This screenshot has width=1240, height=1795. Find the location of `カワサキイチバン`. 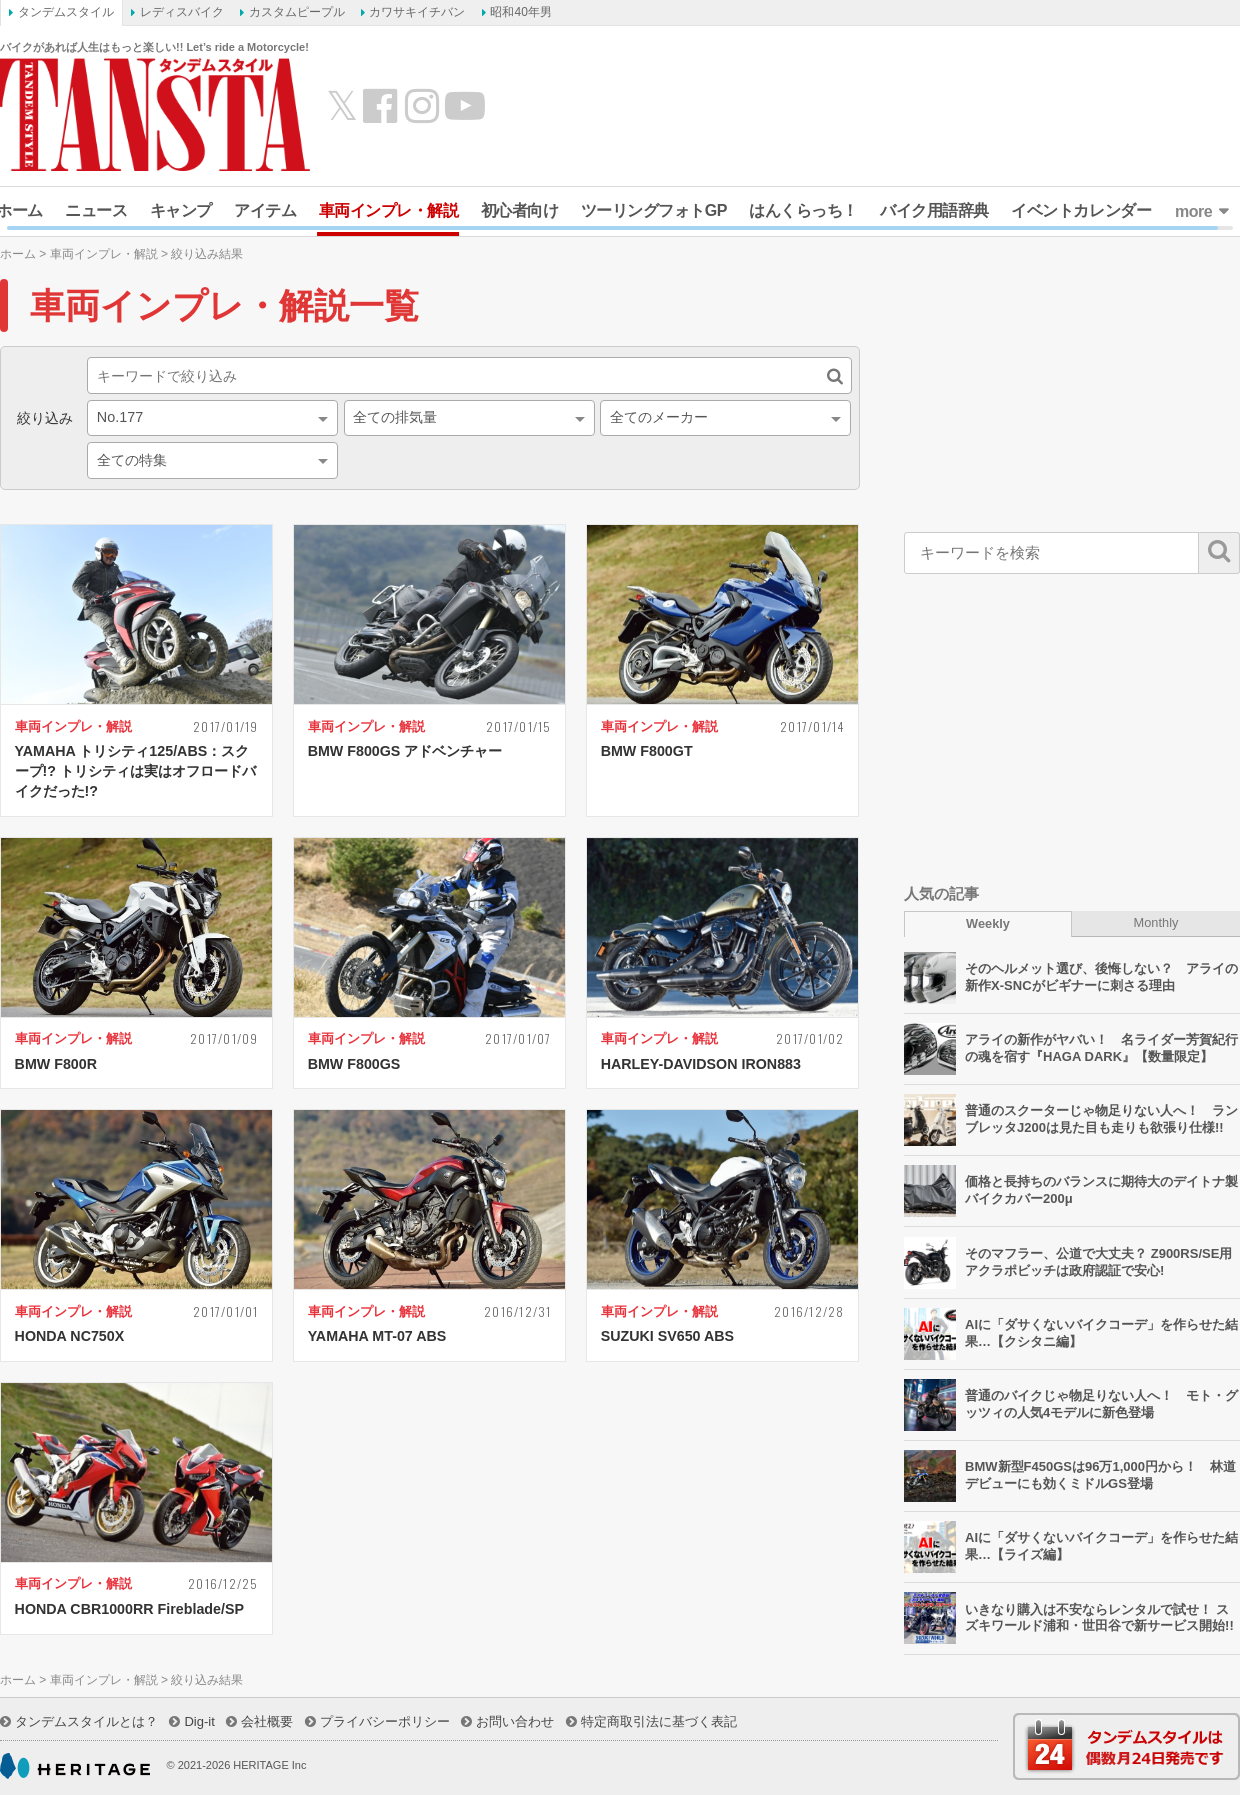

カワサキイチバン is located at coordinates (417, 12).